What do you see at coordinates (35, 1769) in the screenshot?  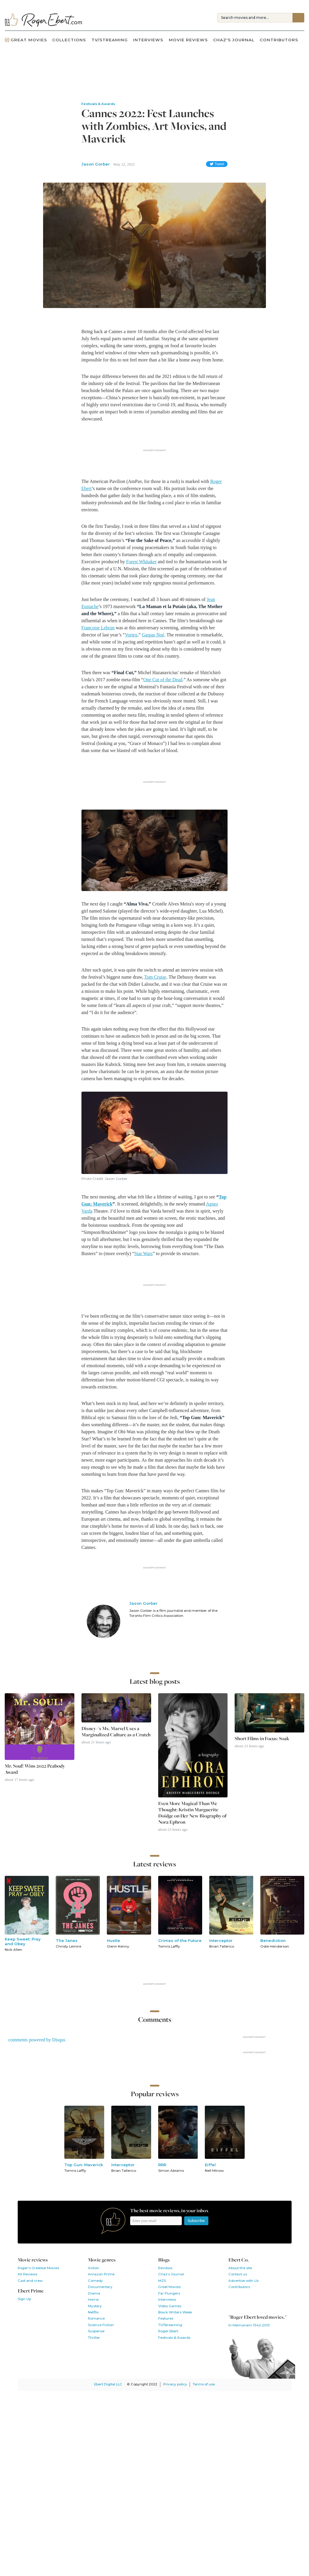 I see `Mr. Soul! Wins 2022 Peabody Award` at bounding box center [35, 1769].